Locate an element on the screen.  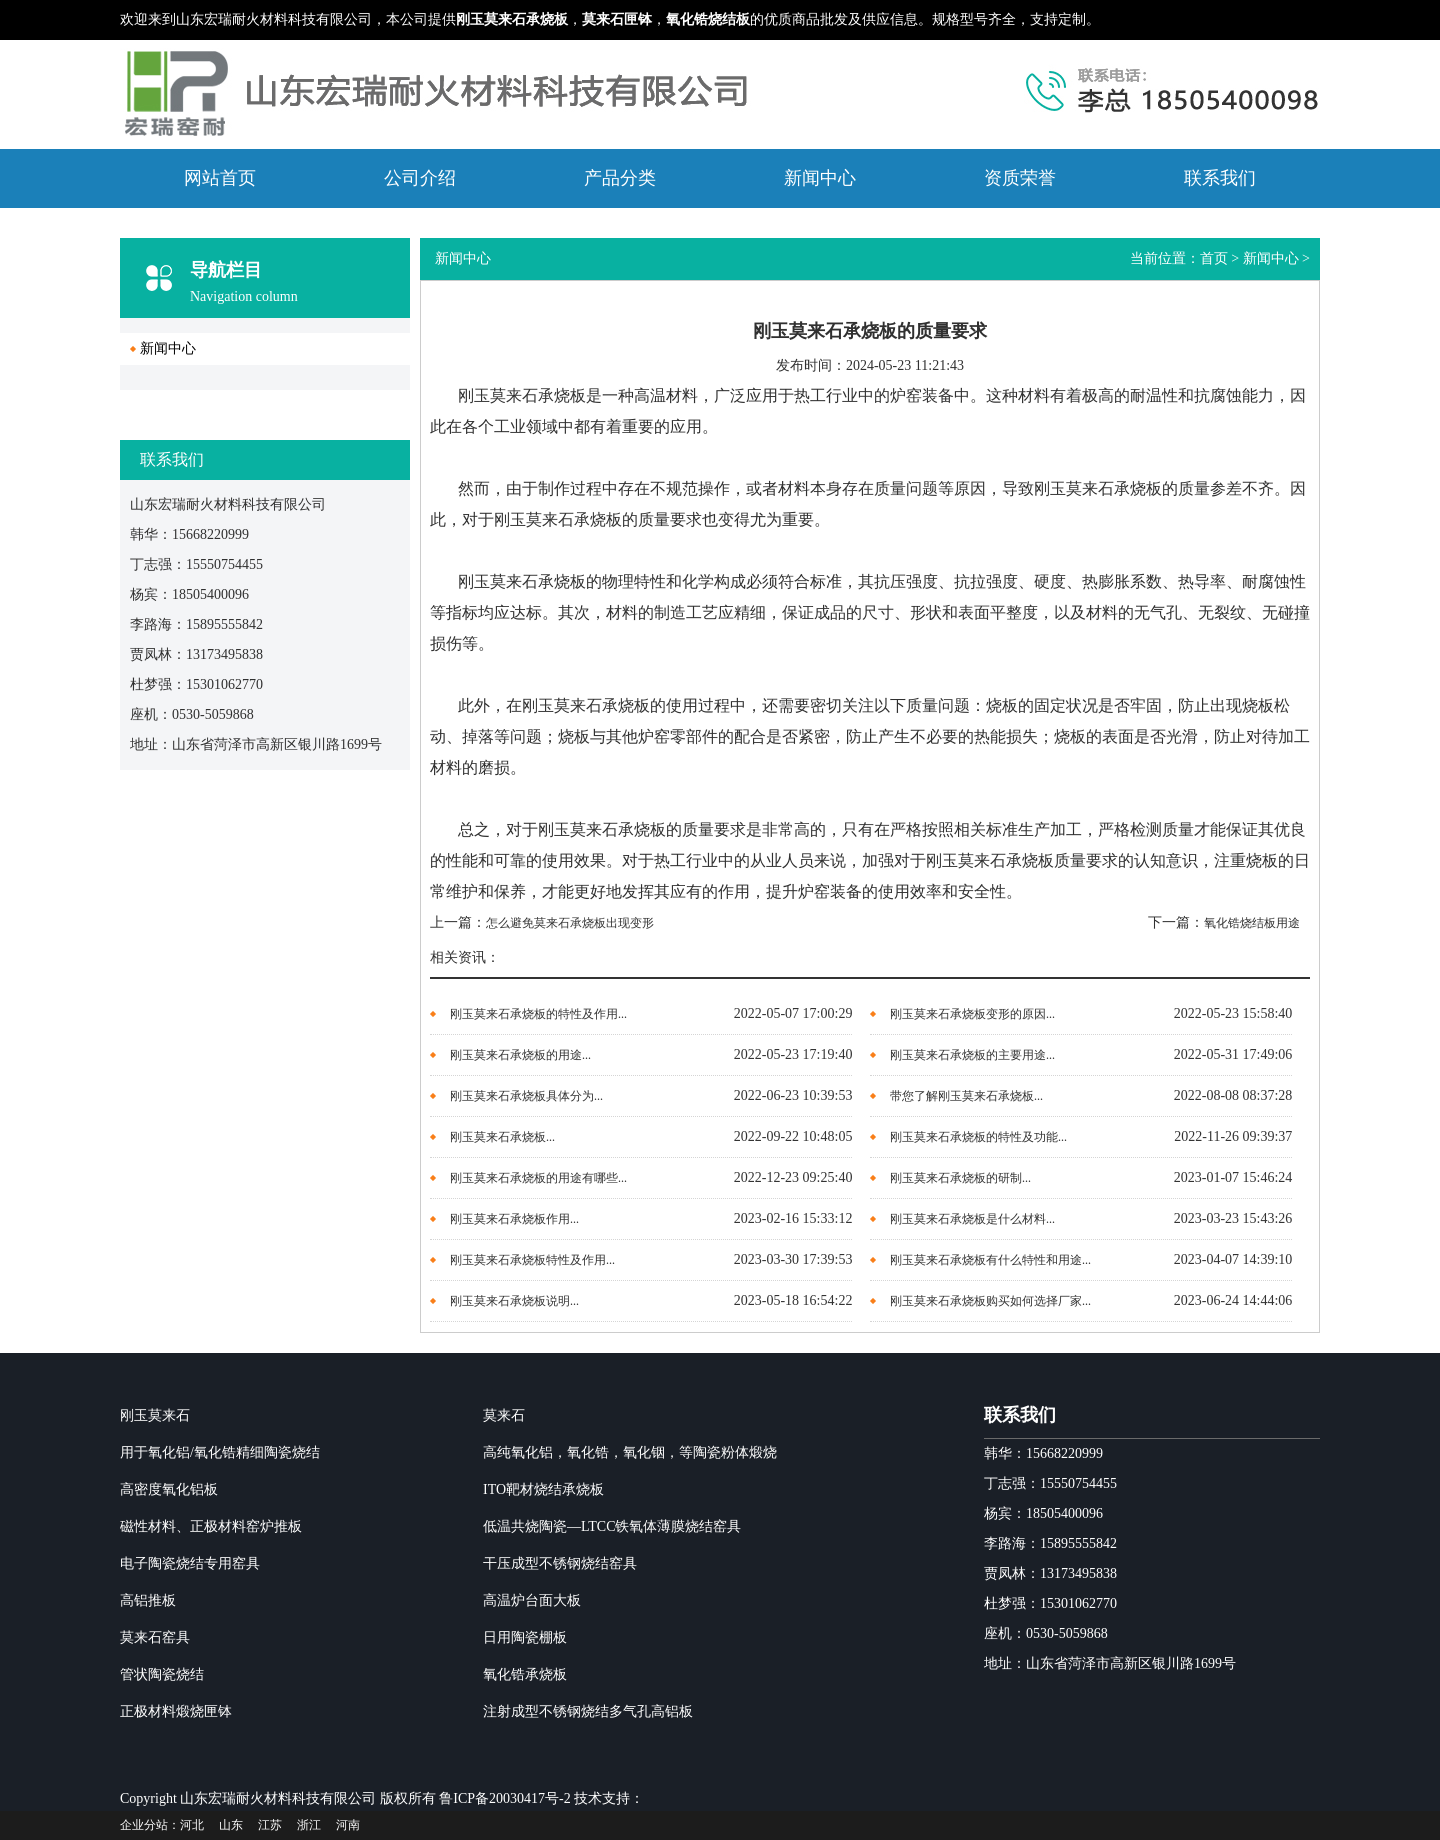
刚玉莫来石承烧板的研制... is located at coordinates (960, 1178).